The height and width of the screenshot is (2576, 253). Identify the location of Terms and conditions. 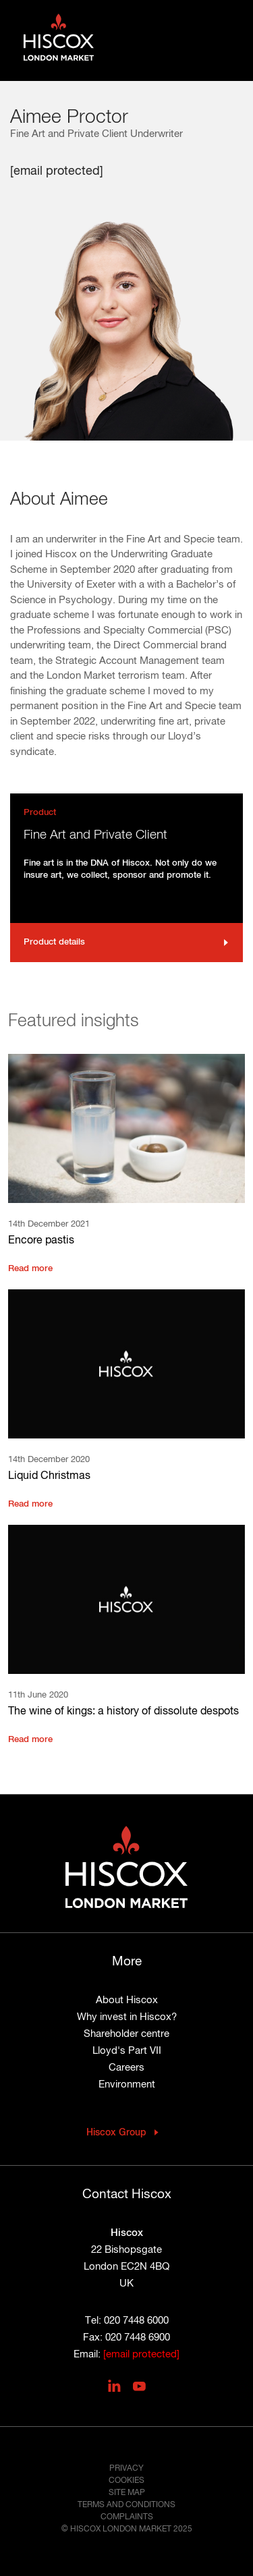
(126, 2505).